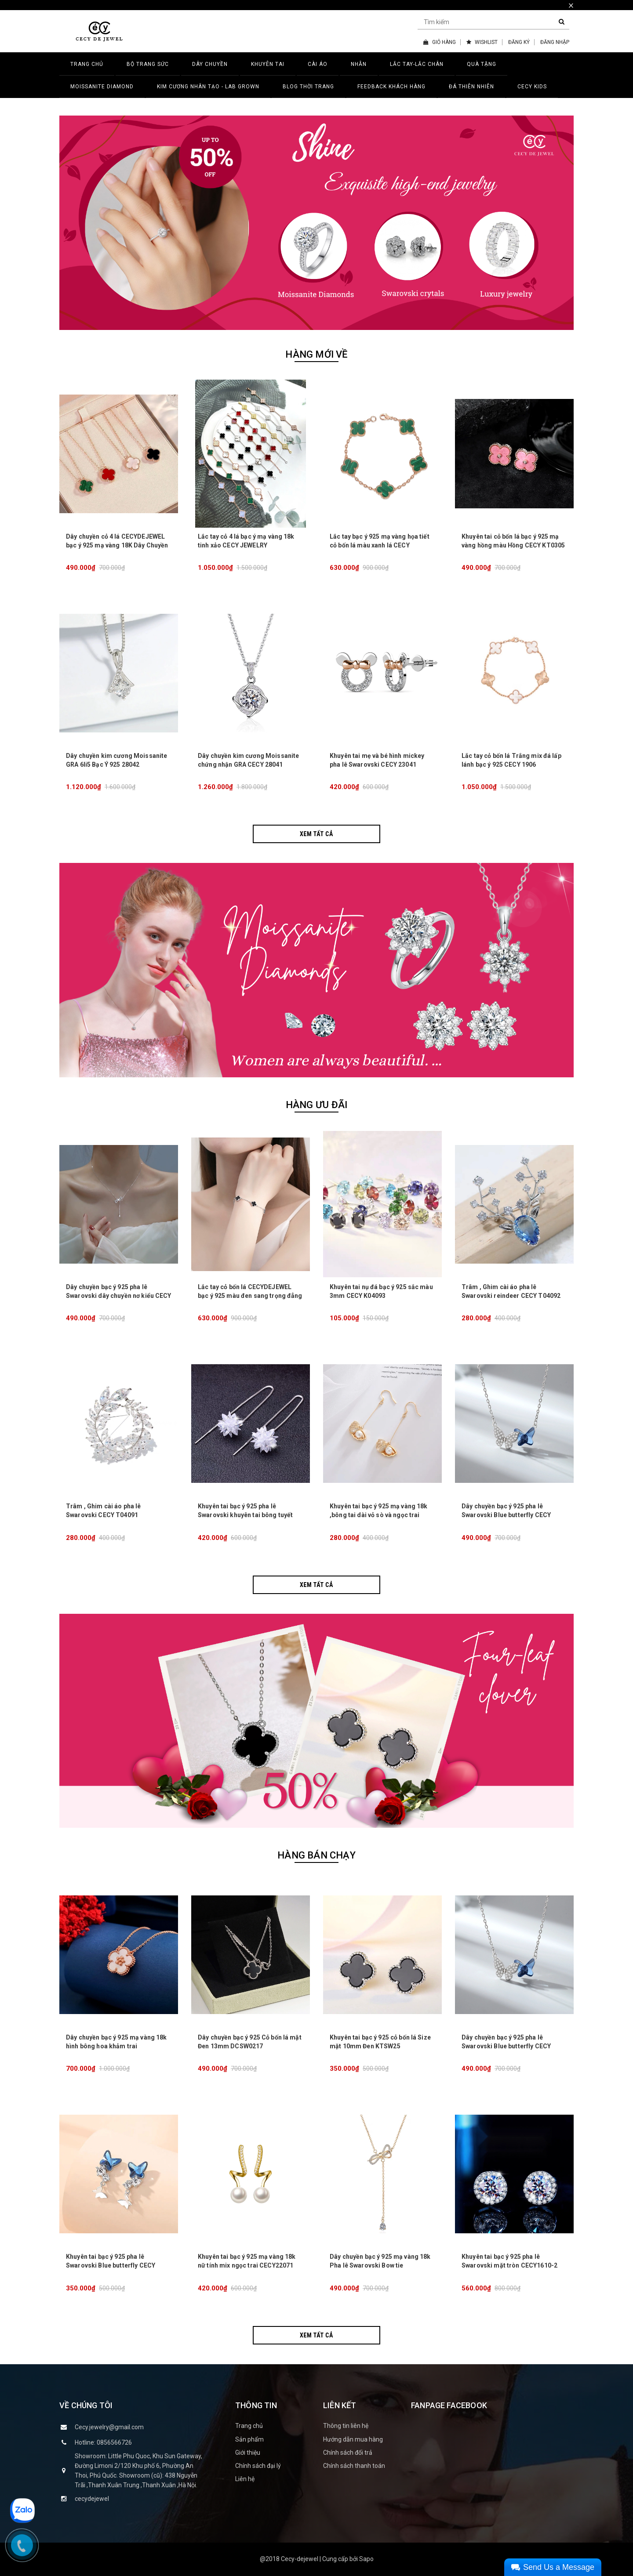  What do you see at coordinates (210, 64) in the screenshot?
I see `DÂY CHUYỀN` at bounding box center [210, 64].